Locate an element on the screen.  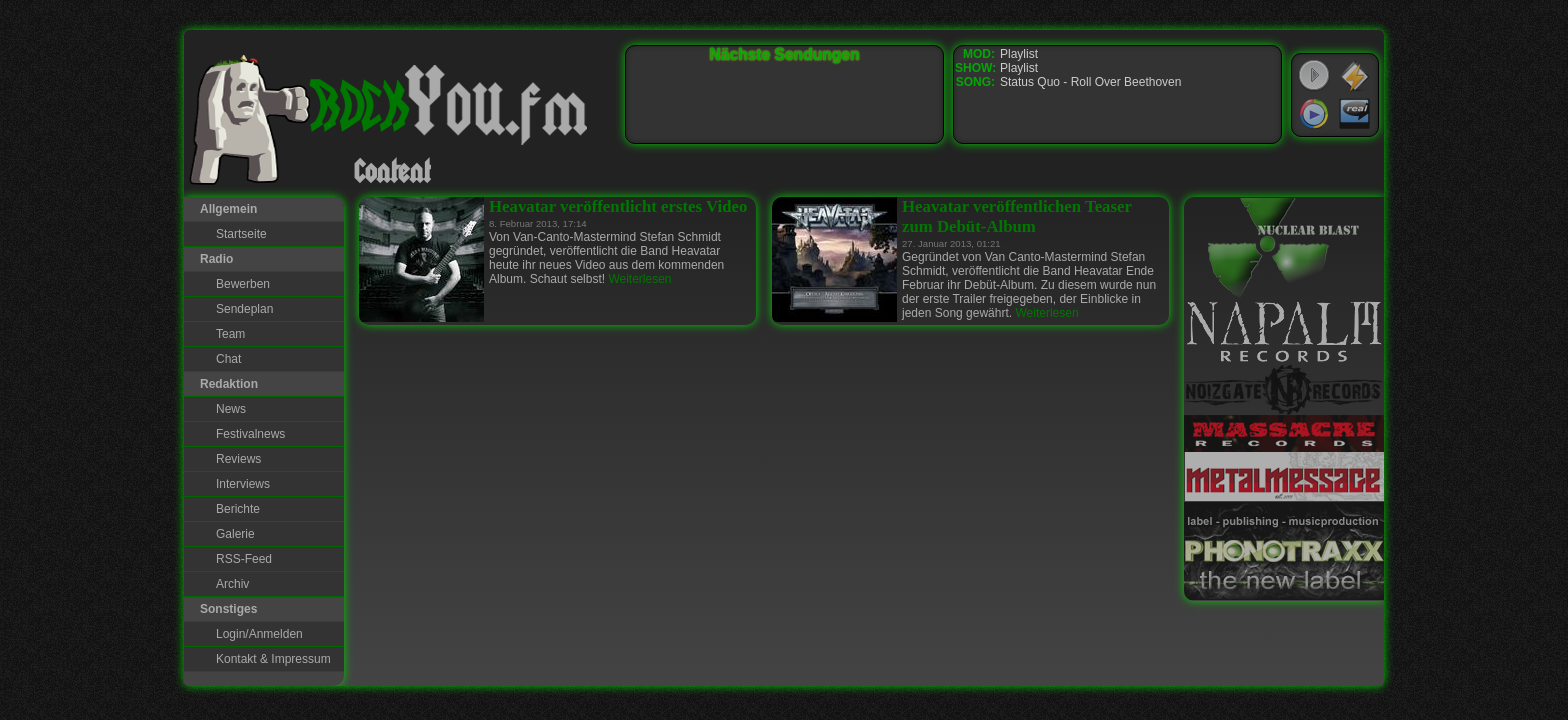
News is located at coordinates (231, 409).